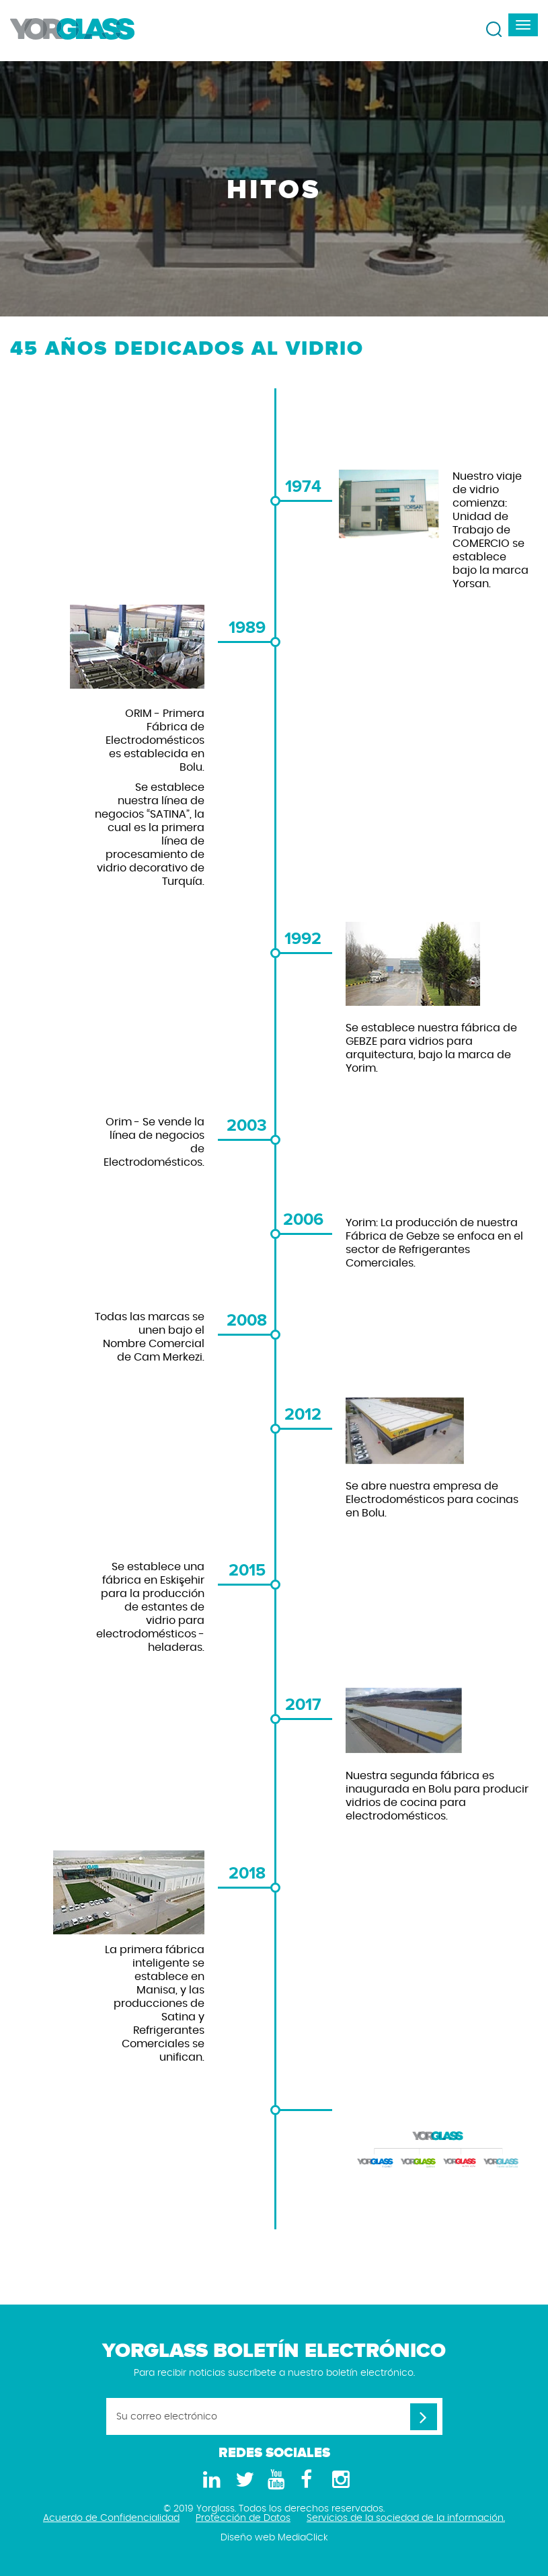 The image size is (548, 2576). What do you see at coordinates (306, 2480) in the screenshot?
I see `[Facebook]` at bounding box center [306, 2480].